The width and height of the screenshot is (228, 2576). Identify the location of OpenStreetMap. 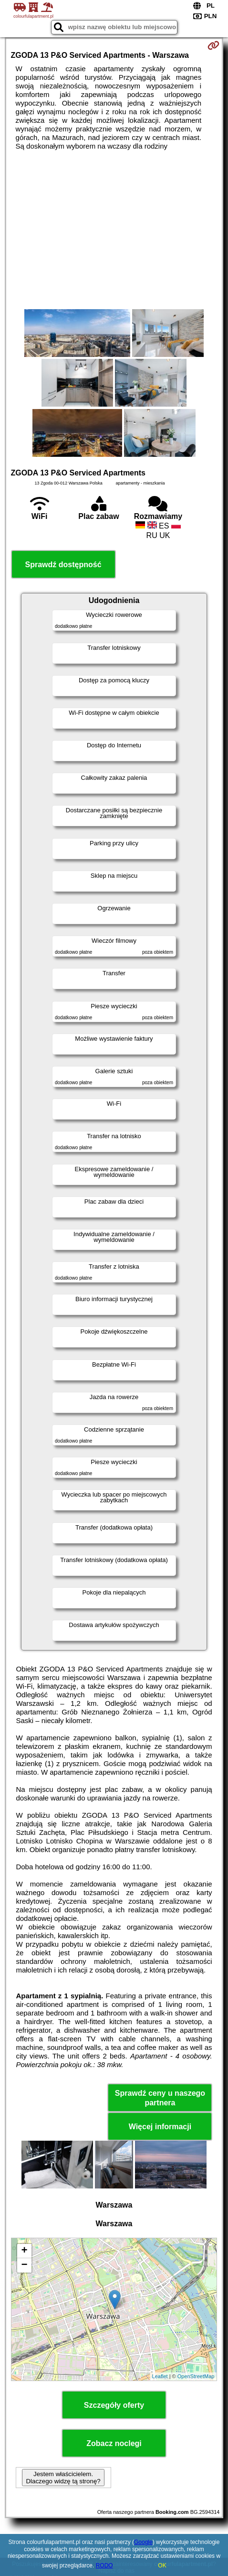
(196, 2376).